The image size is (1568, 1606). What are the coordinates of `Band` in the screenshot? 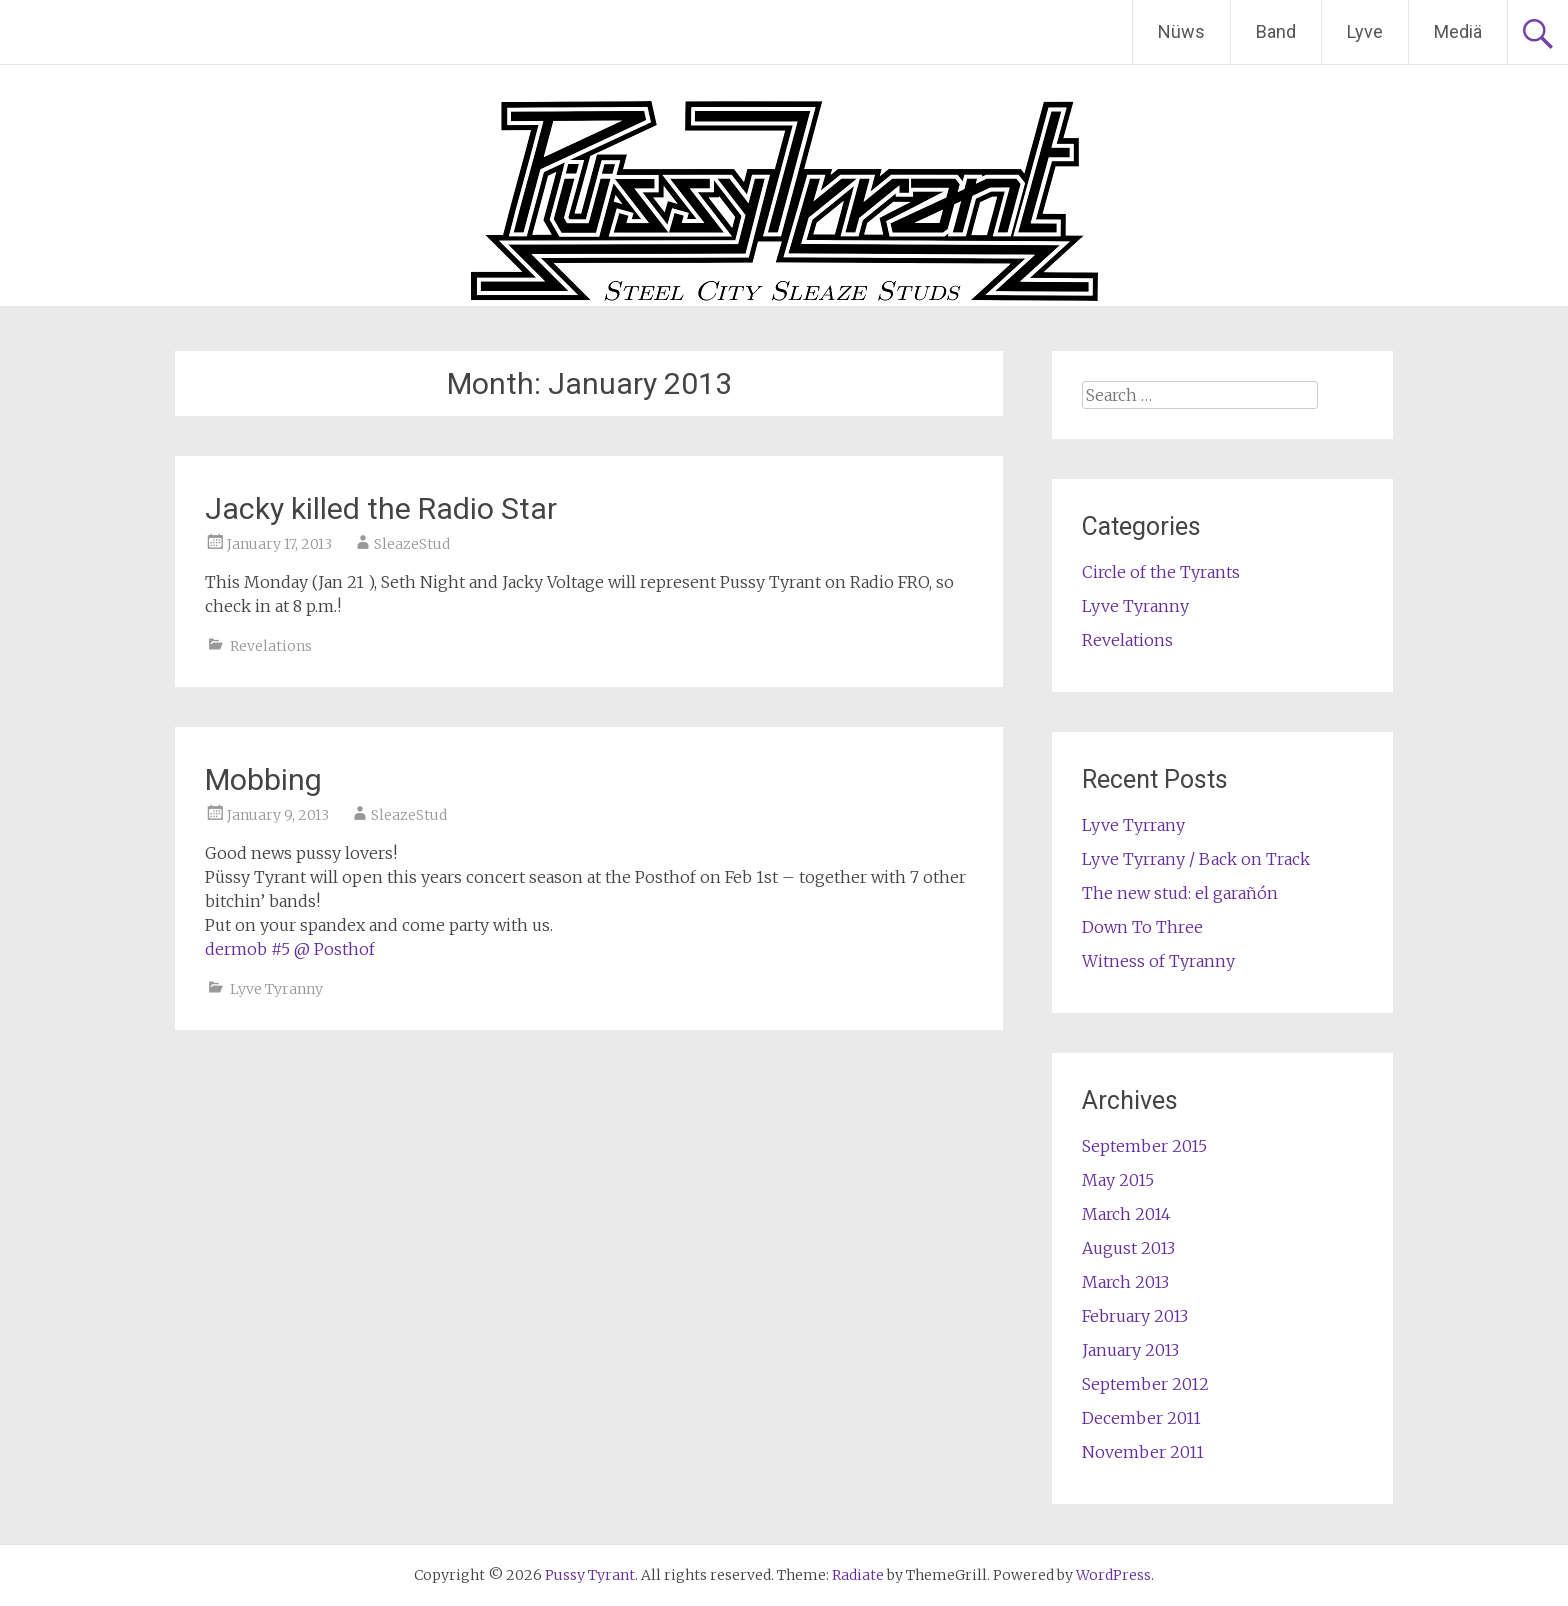 It's located at (1276, 31).